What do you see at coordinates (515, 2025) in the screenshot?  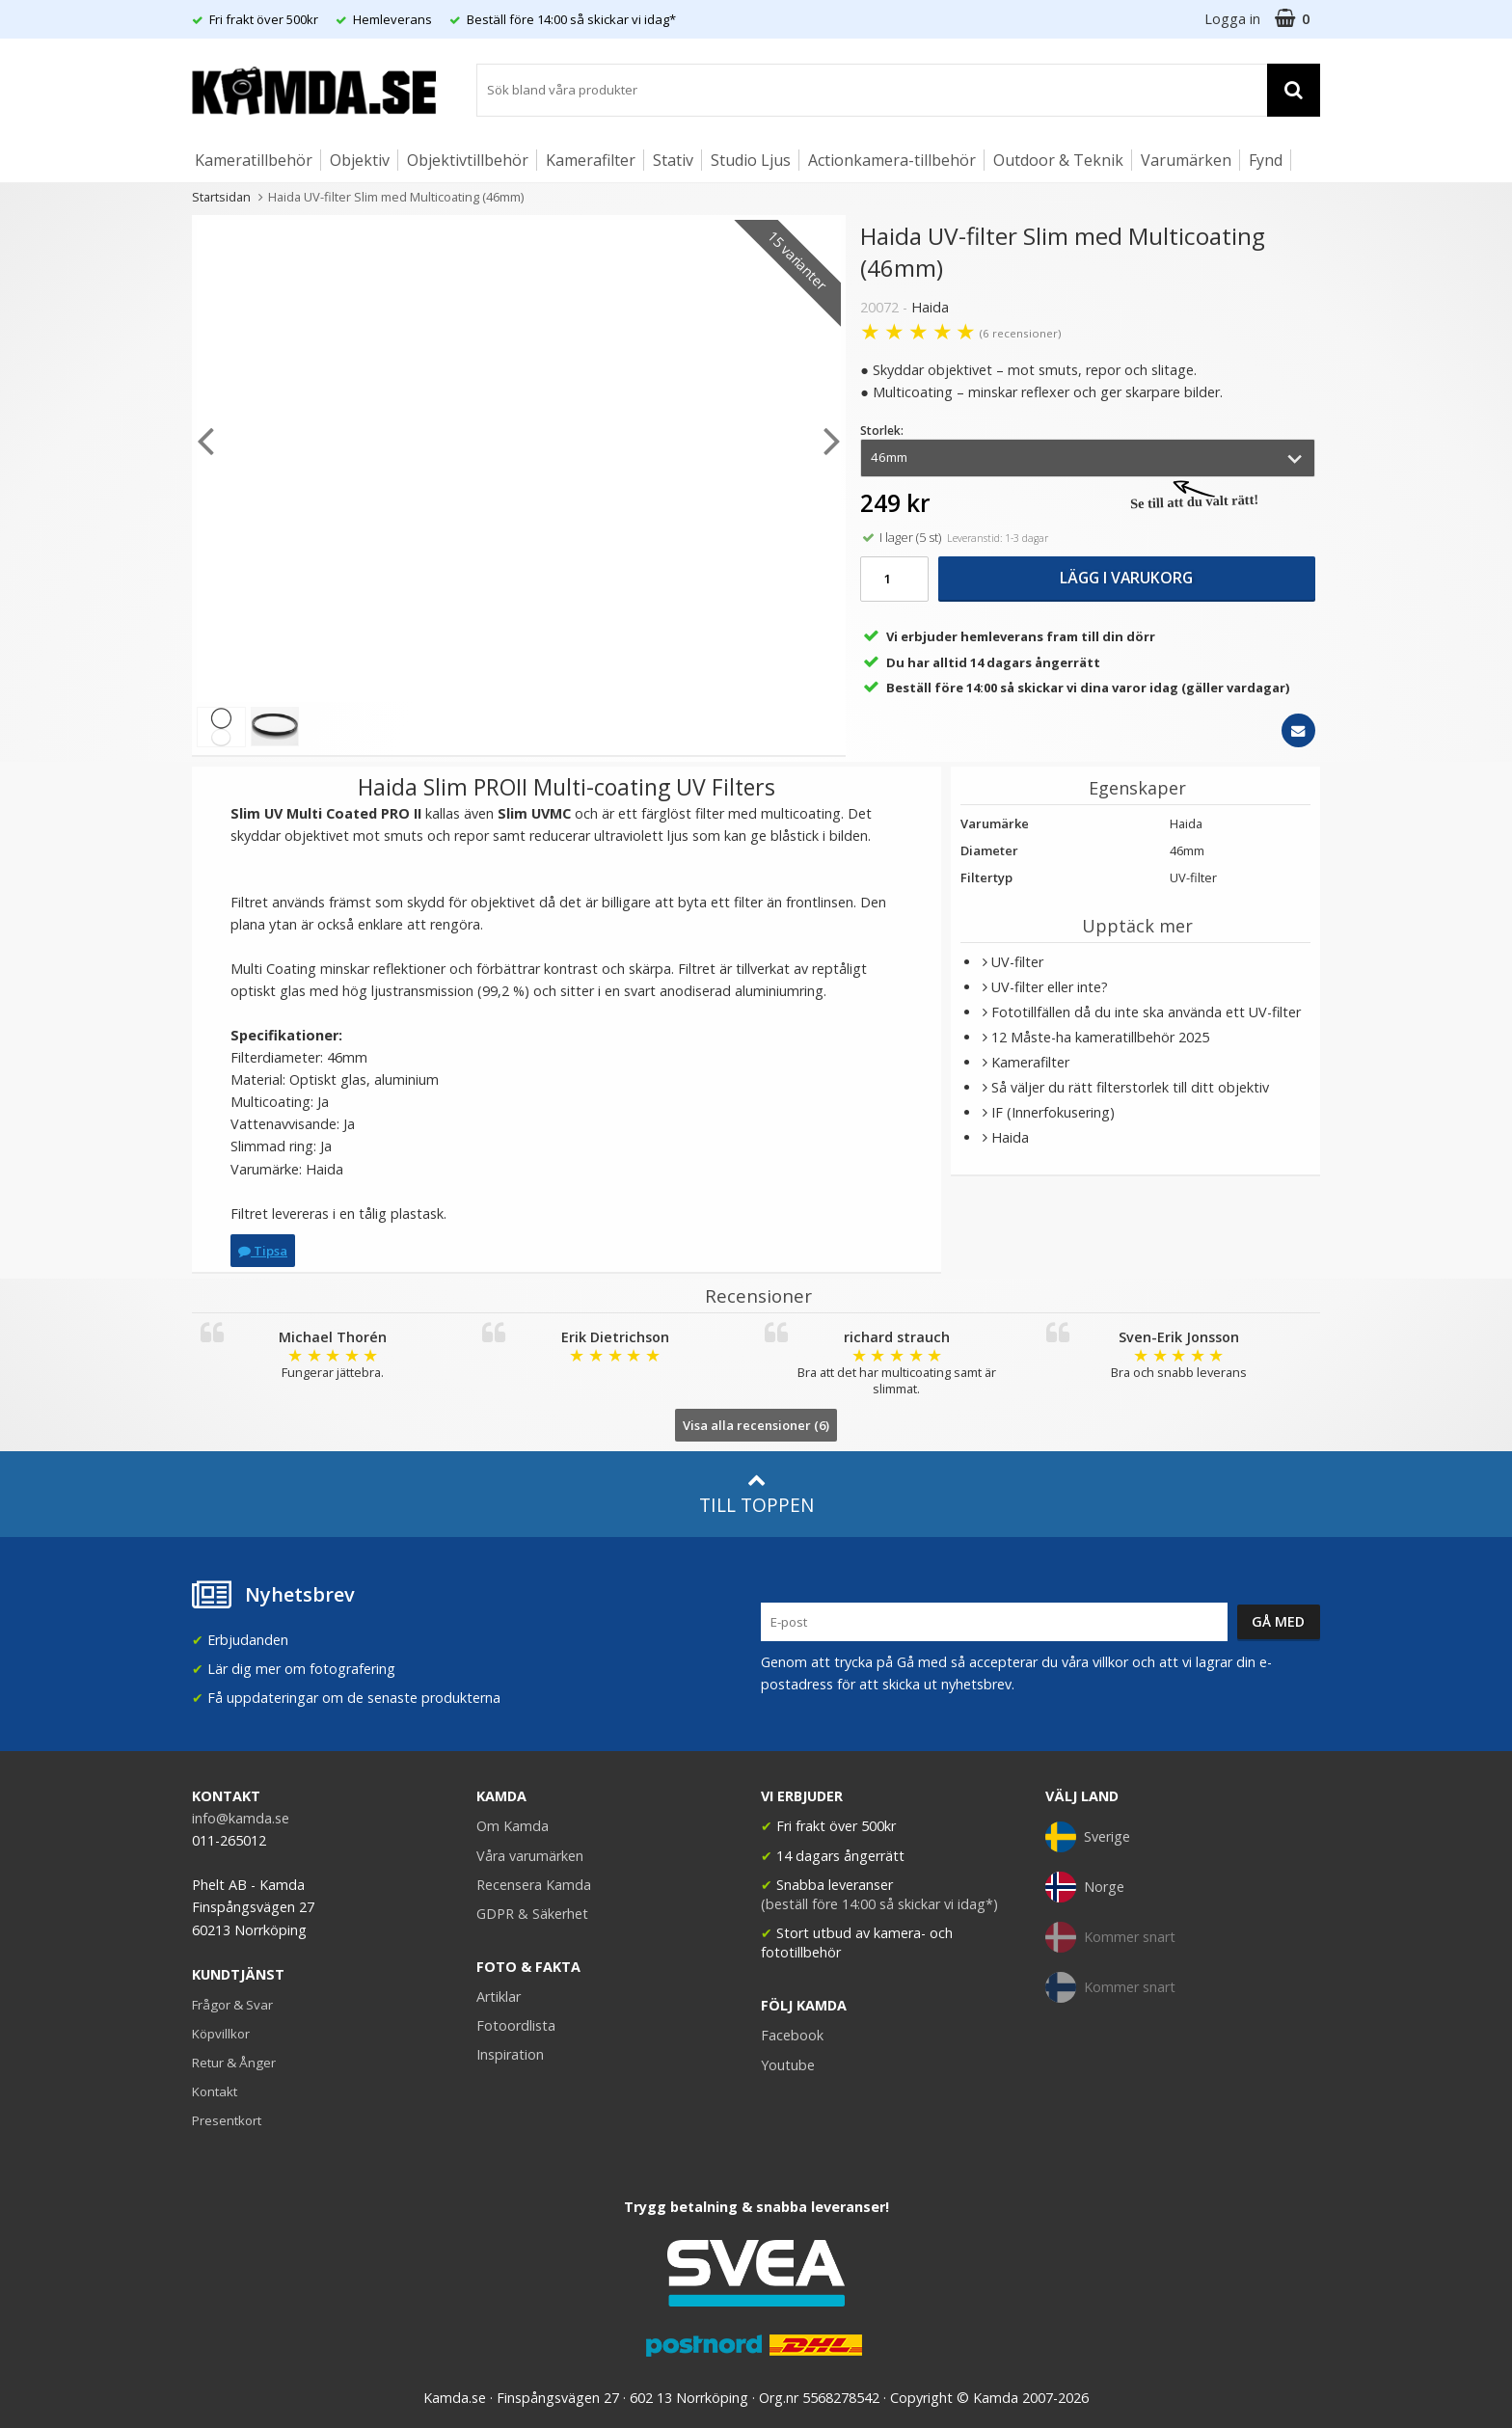 I see `Fotoordlista` at bounding box center [515, 2025].